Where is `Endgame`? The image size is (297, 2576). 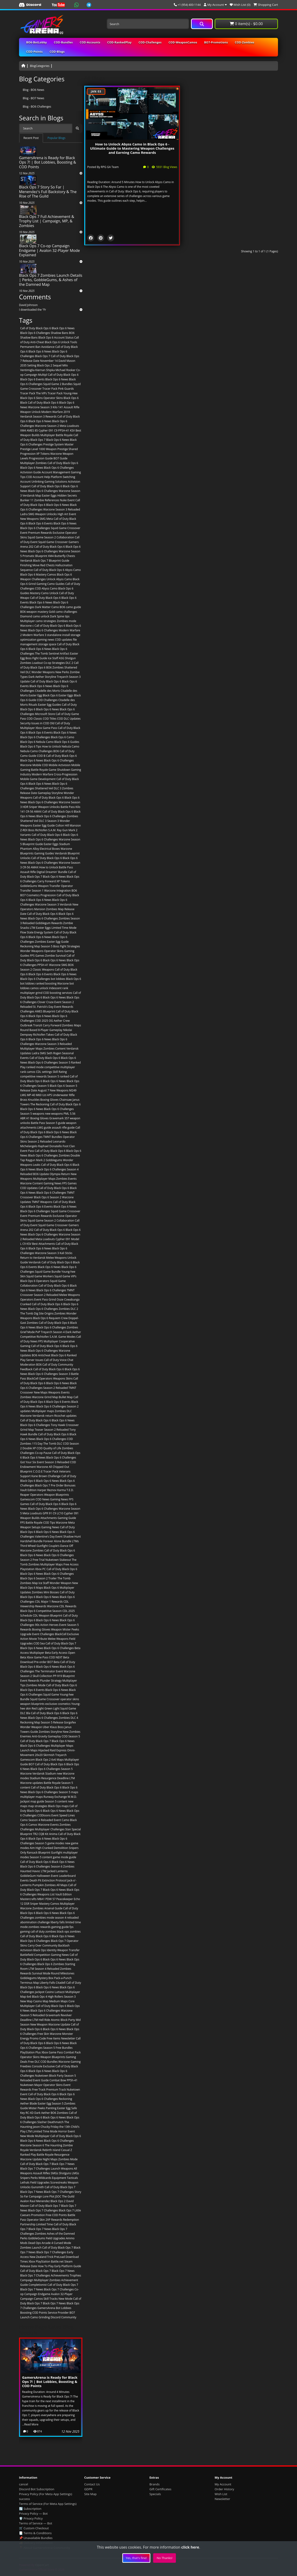
Endgame is located at coordinates (44, 2294).